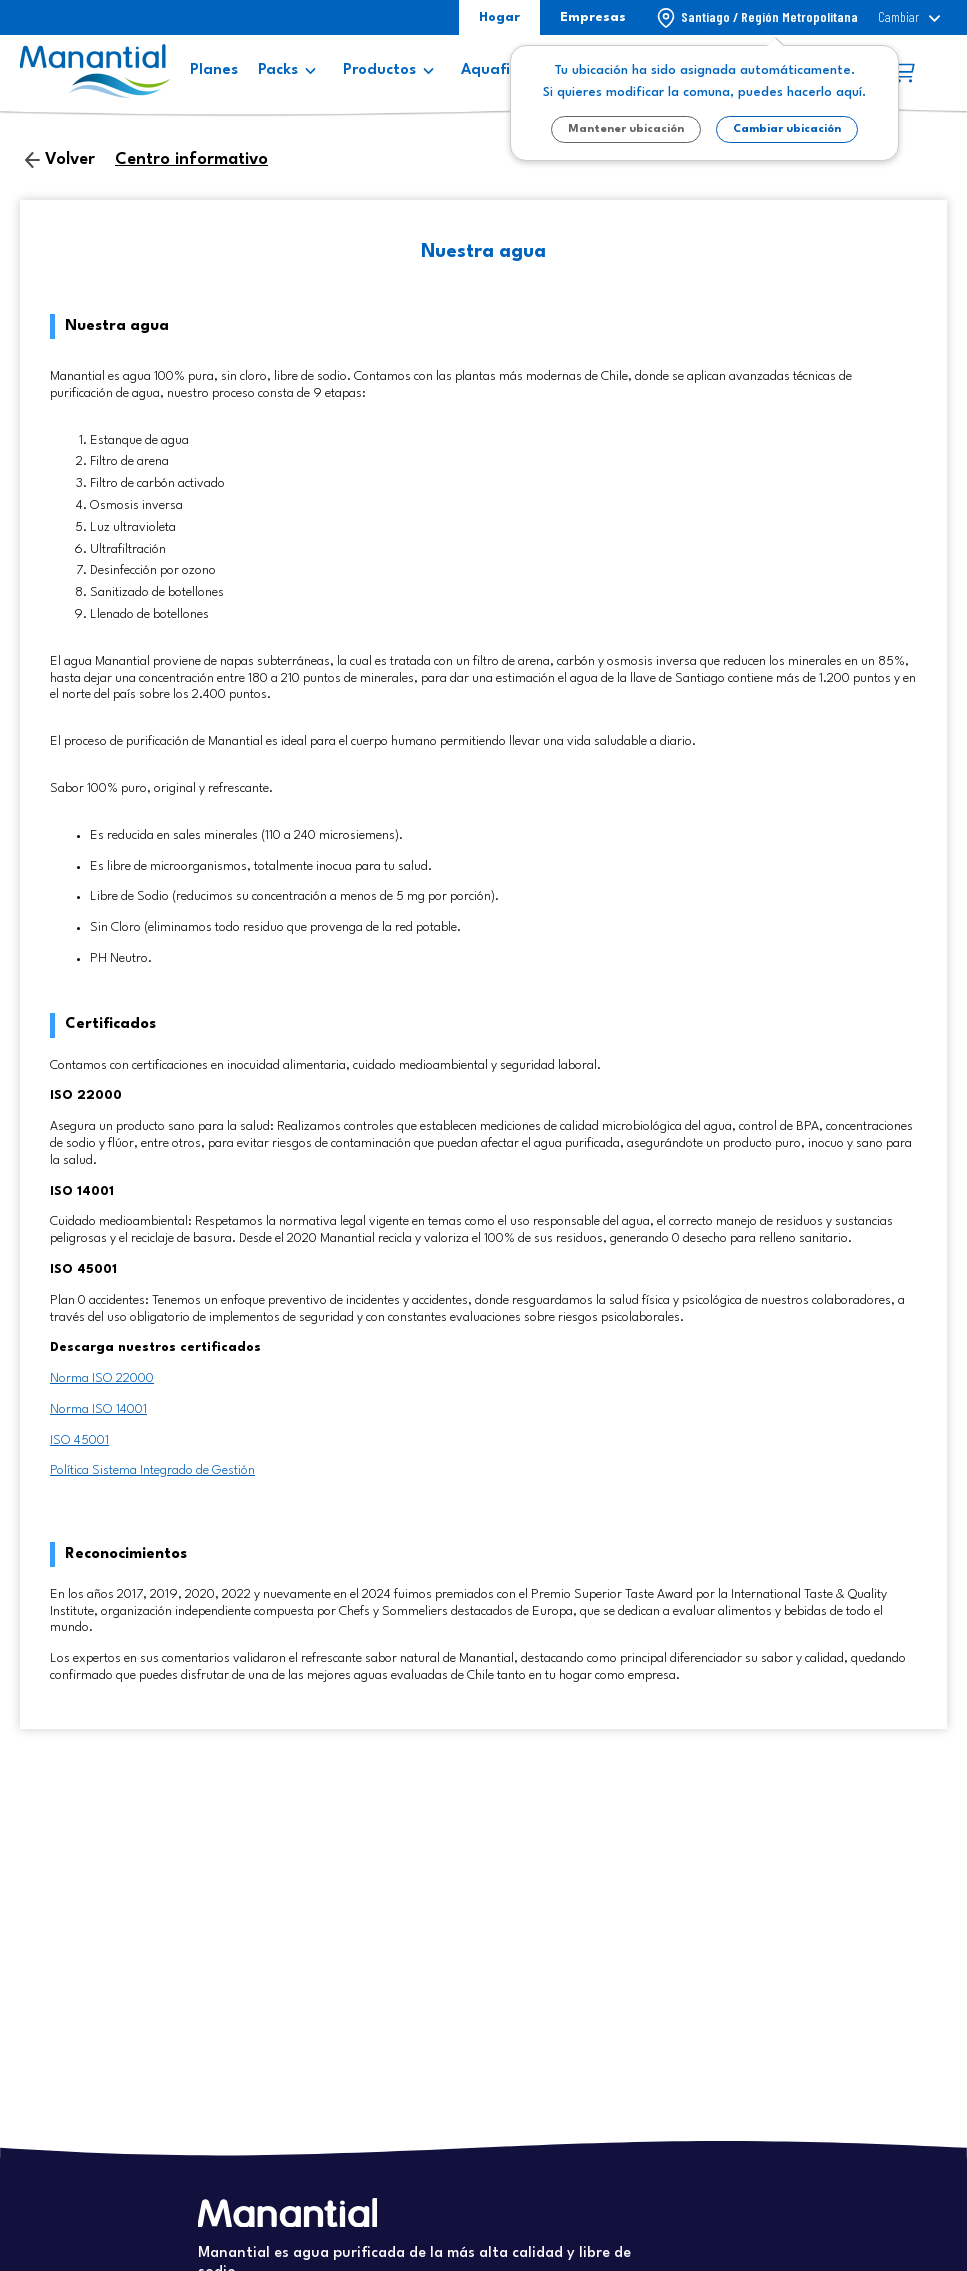  I want to click on Empresas, so click(593, 17).